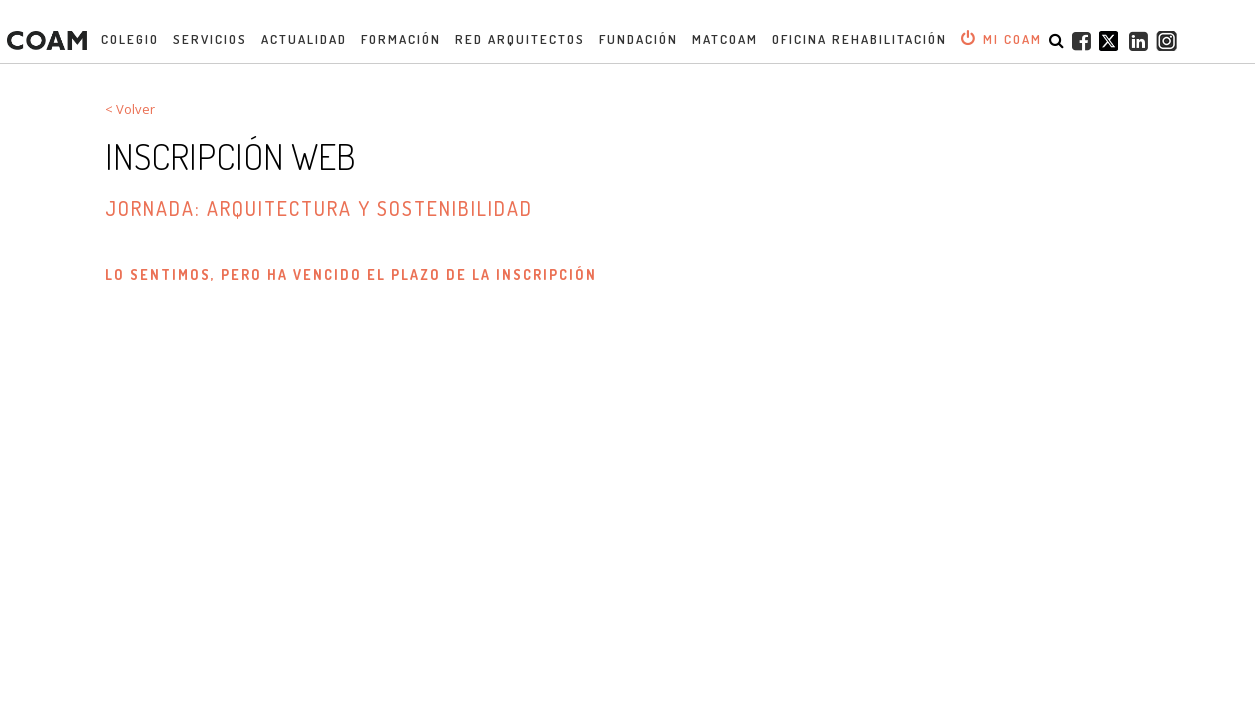  I want to click on OFICINA REHABILITACIÓN, so click(859, 39).